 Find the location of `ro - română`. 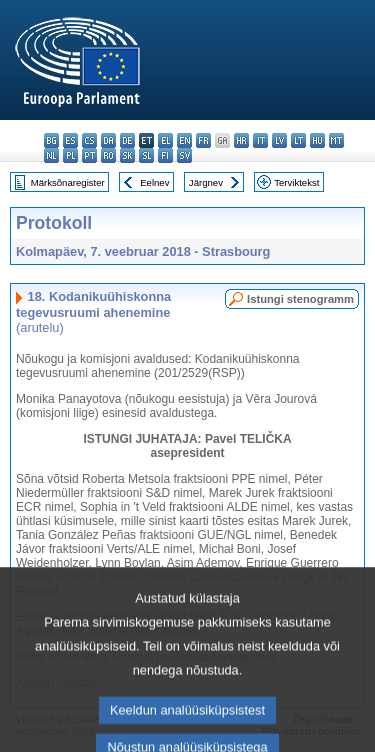

ro - română is located at coordinates (108, 155).